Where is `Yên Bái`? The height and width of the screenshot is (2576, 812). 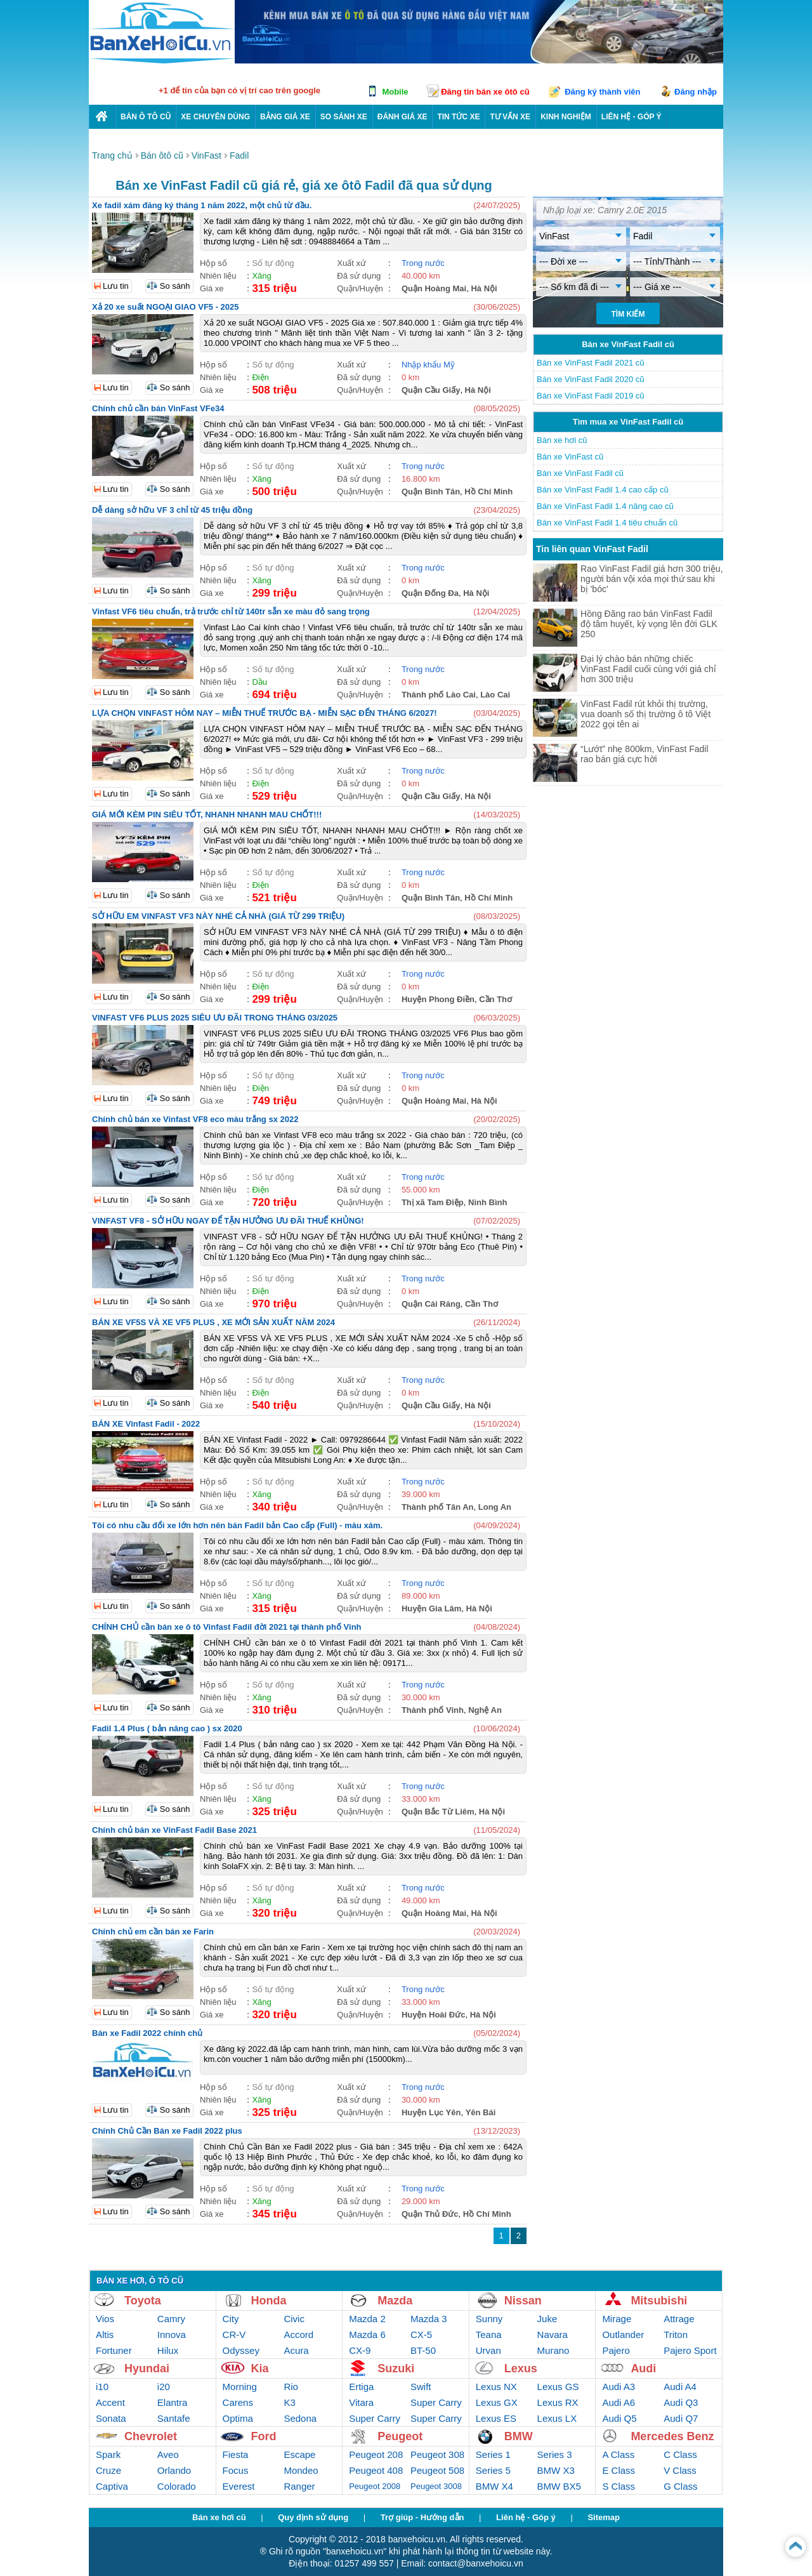
Yên Bái is located at coordinates (481, 2112).